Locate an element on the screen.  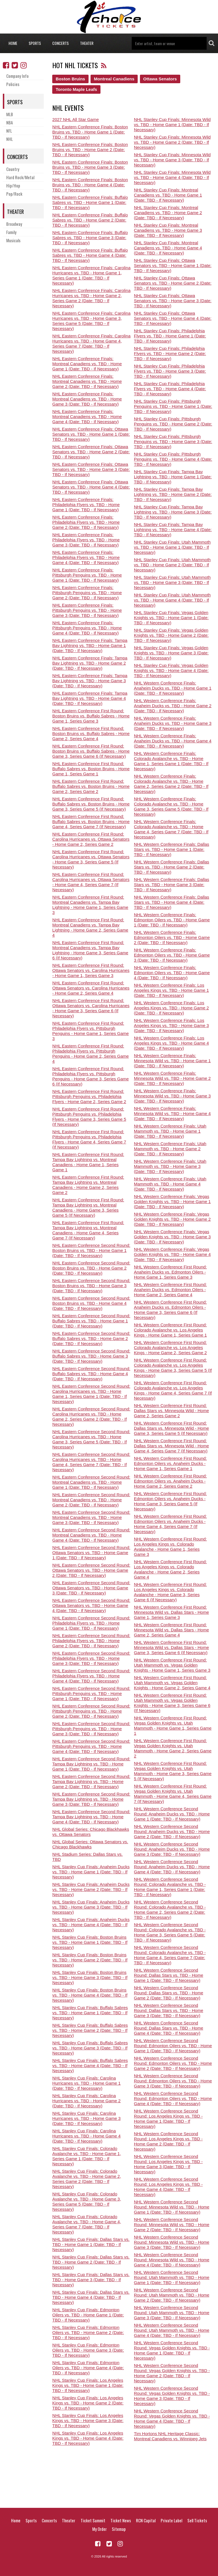
Company Info is located at coordinates (17, 76).